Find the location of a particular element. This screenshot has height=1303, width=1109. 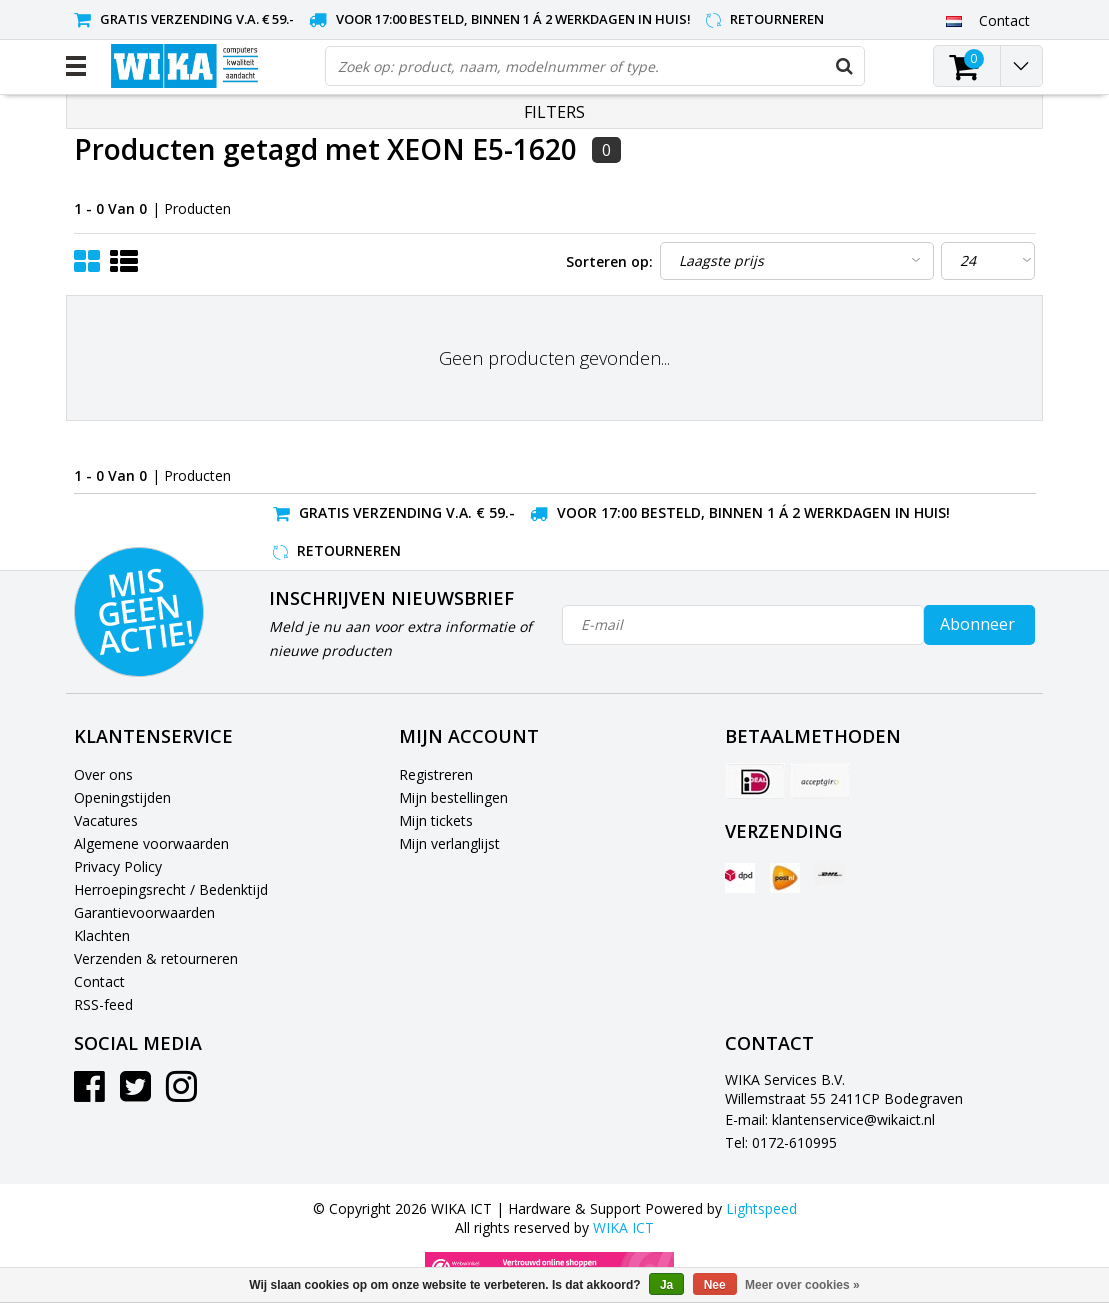

Ja is located at coordinates (666, 1285).